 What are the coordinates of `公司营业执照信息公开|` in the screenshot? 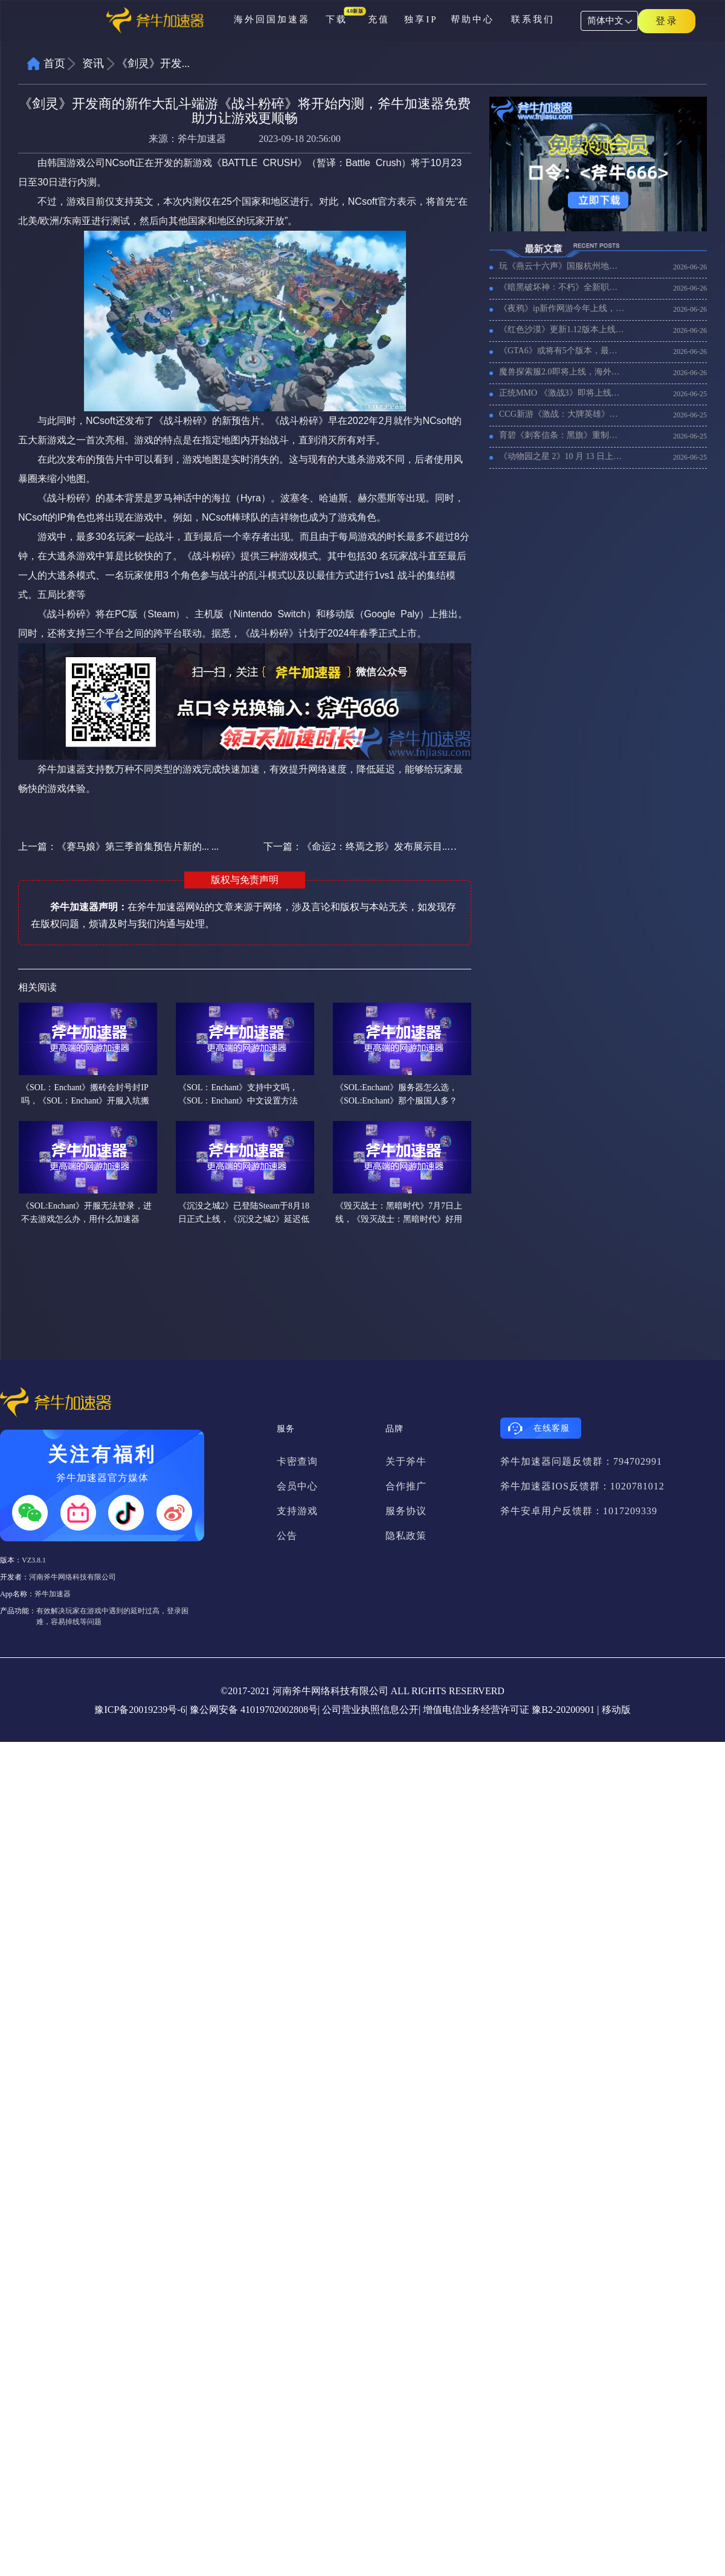 It's located at (371, 1709).